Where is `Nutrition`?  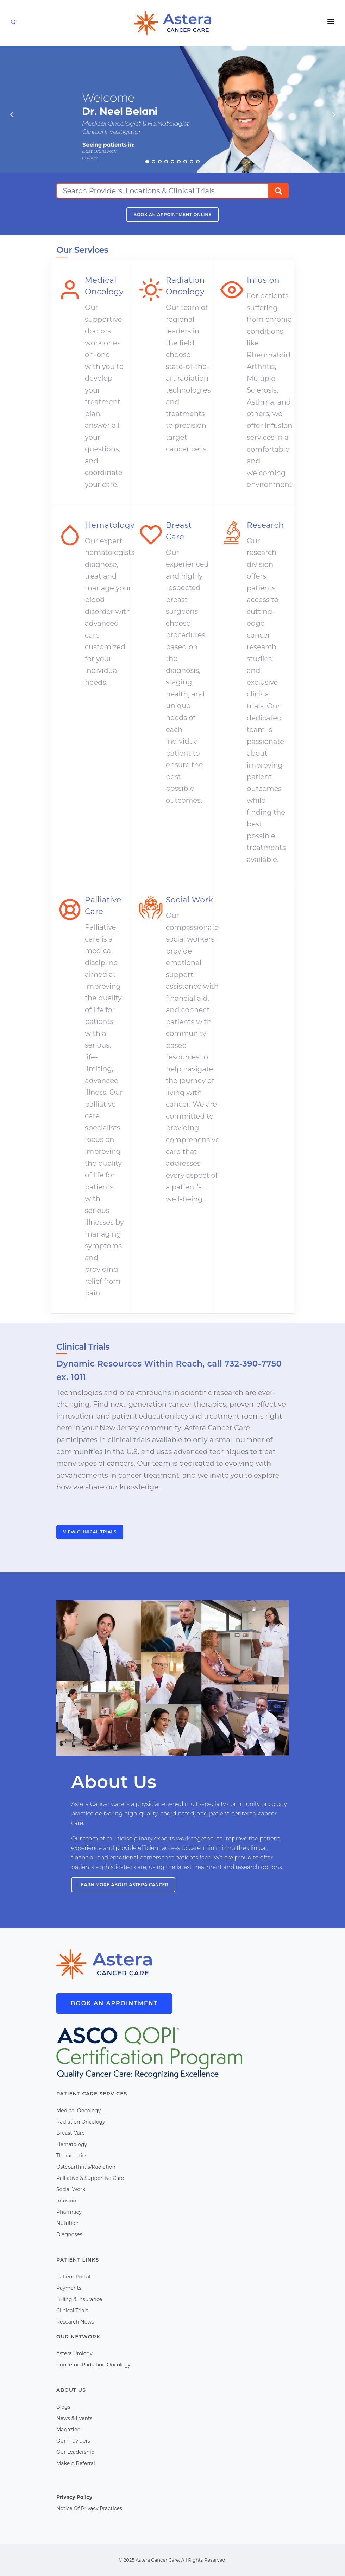
Nutrition is located at coordinates (67, 2223).